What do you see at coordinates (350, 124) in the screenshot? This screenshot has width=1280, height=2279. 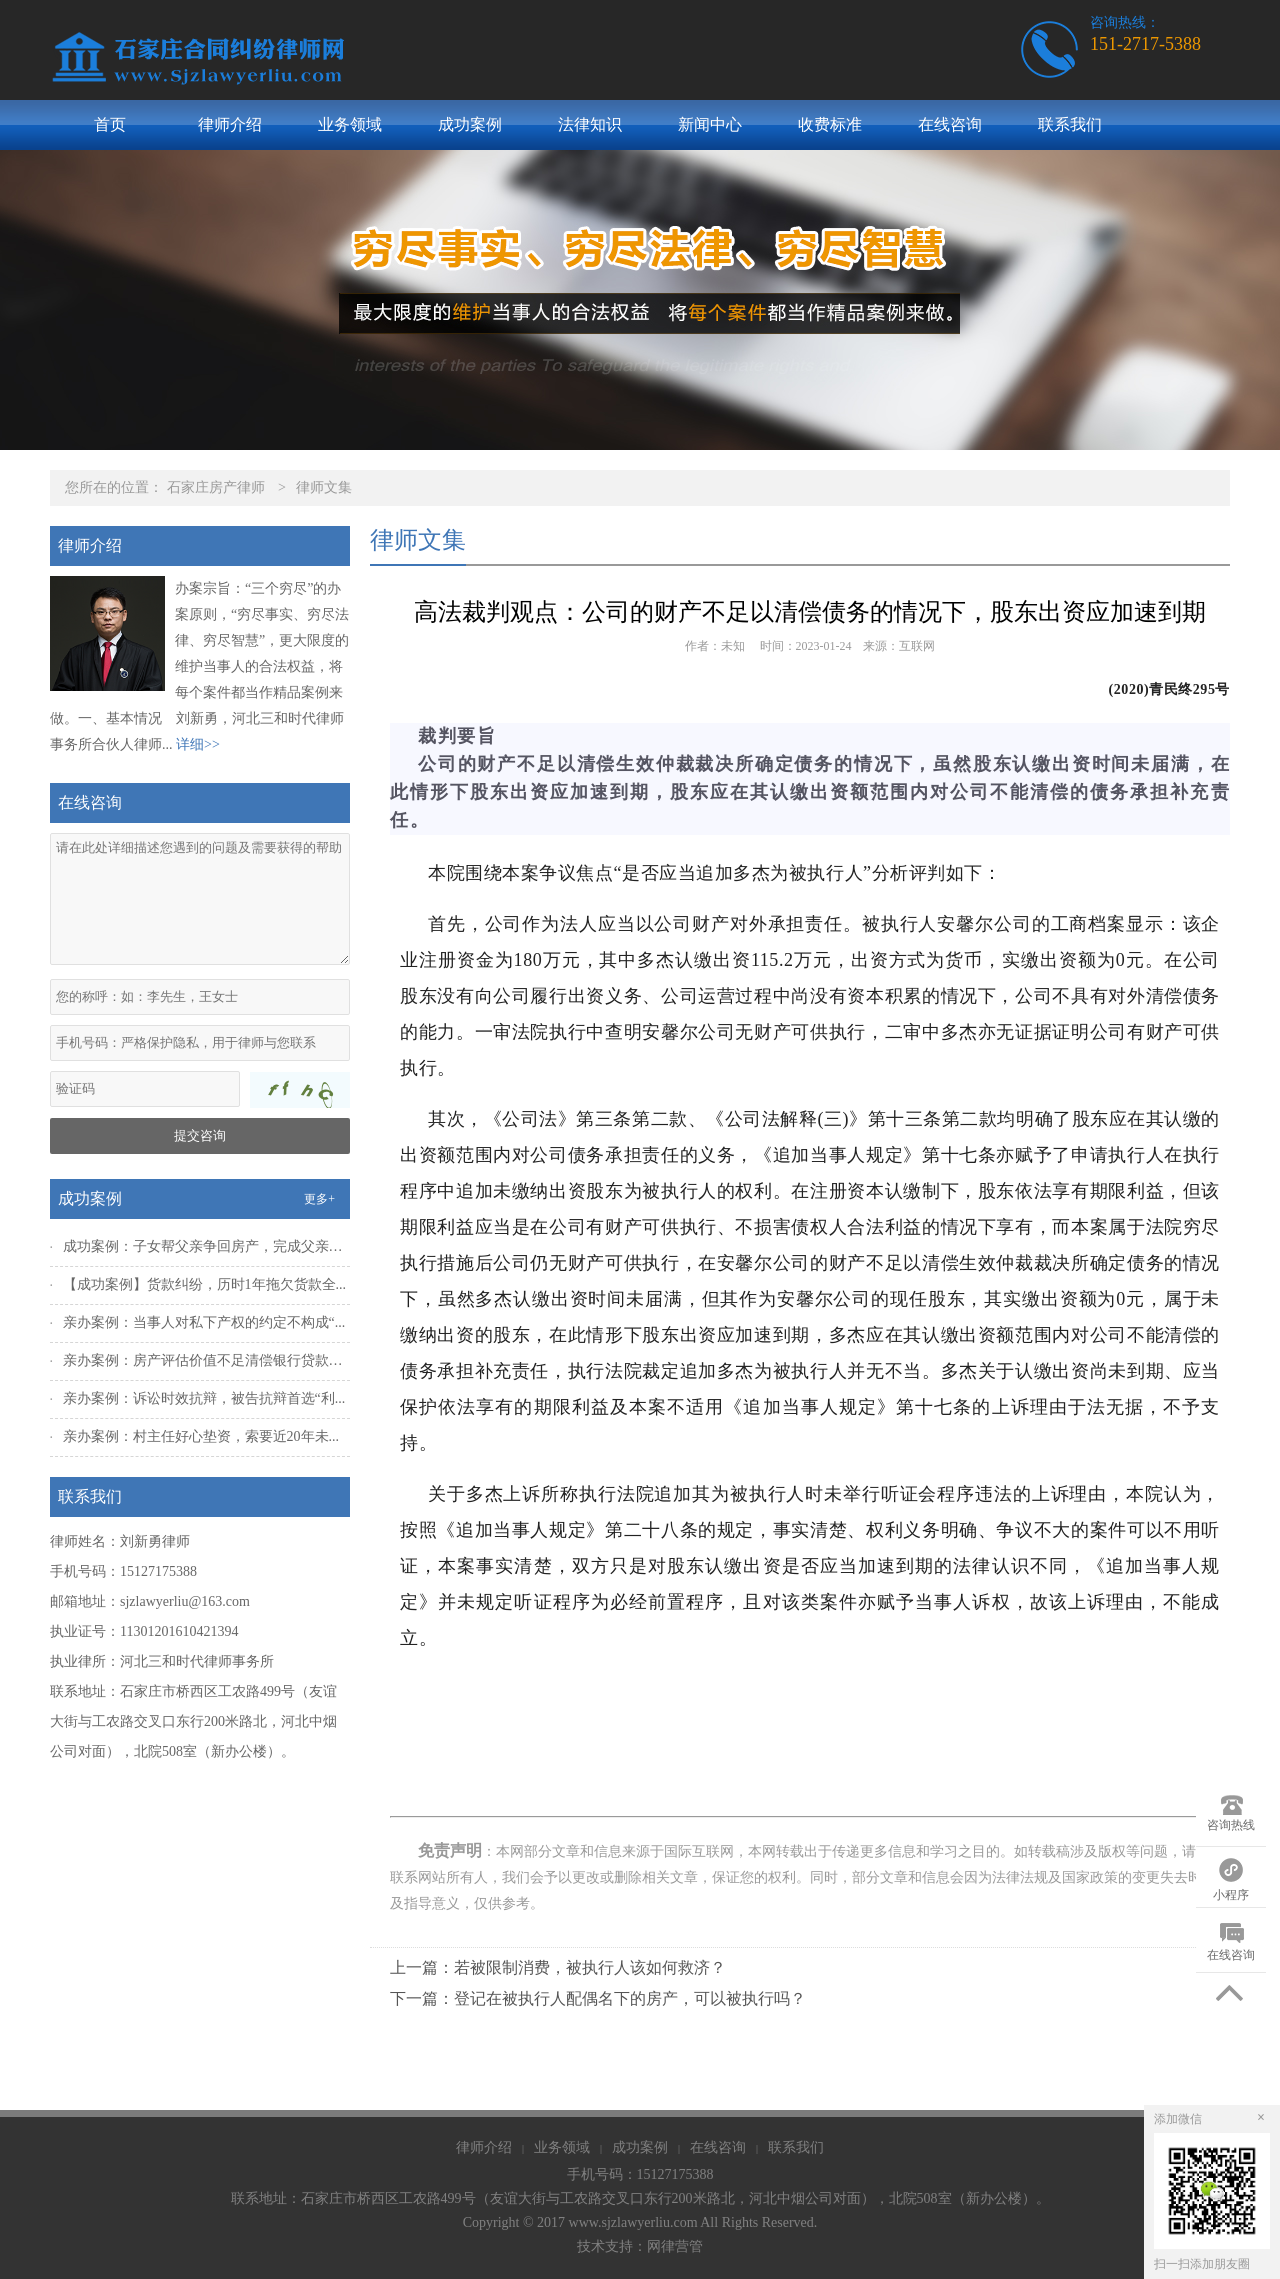 I see `业务领域` at bounding box center [350, 124].